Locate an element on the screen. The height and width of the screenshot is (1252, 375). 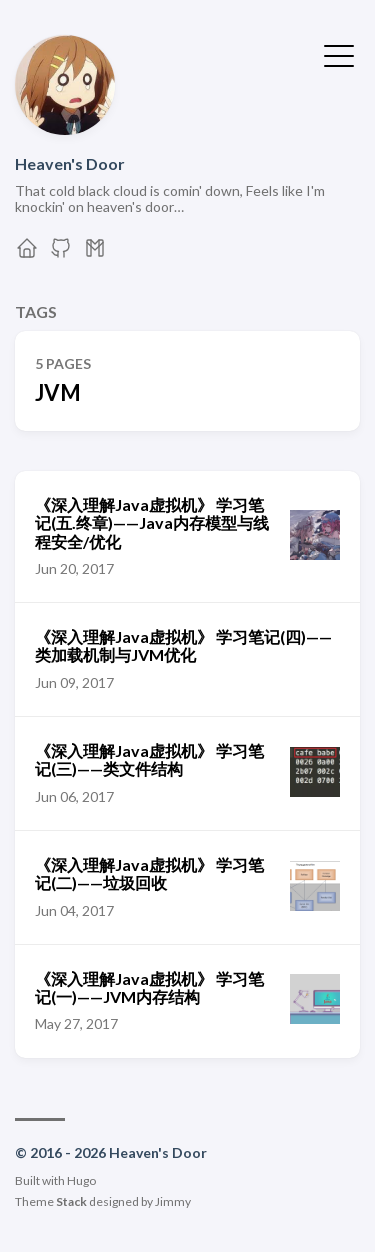
Jimmy is located at coordinates (173, 1201).